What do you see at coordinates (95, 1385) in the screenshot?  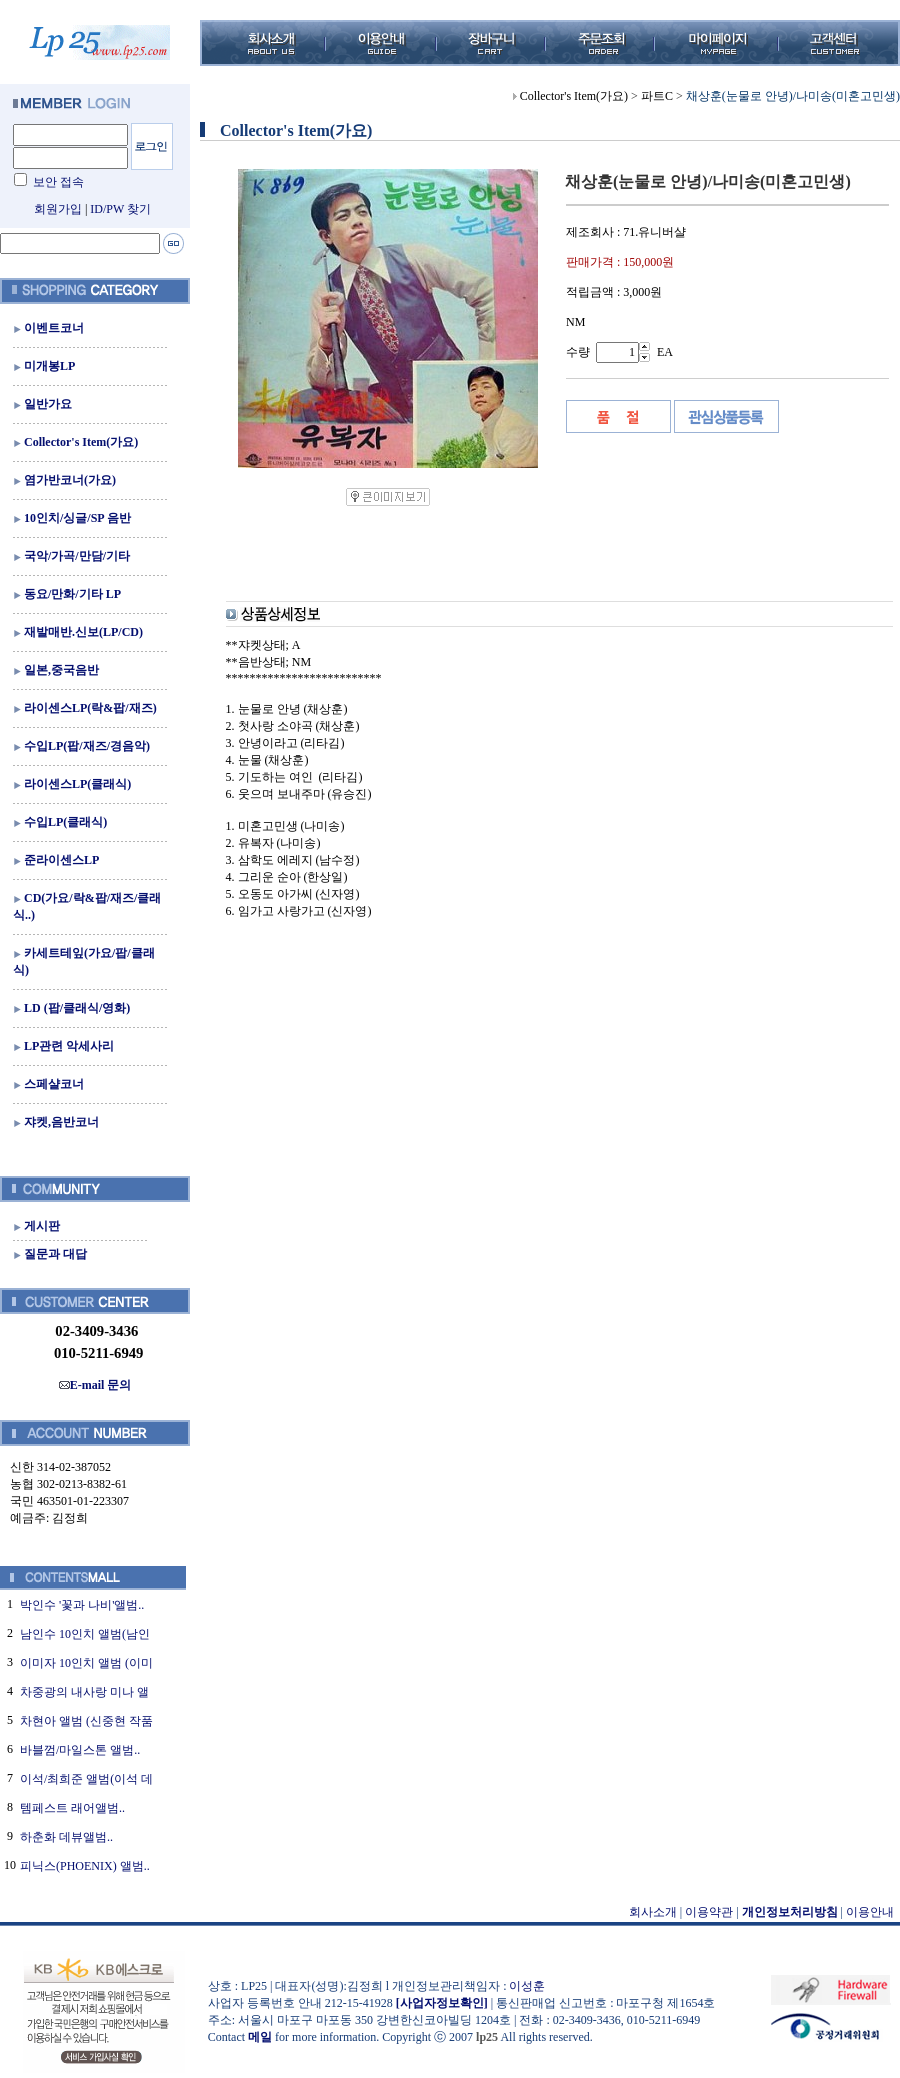 I see `E-mail 문의` at bounding box center [95, 1385].